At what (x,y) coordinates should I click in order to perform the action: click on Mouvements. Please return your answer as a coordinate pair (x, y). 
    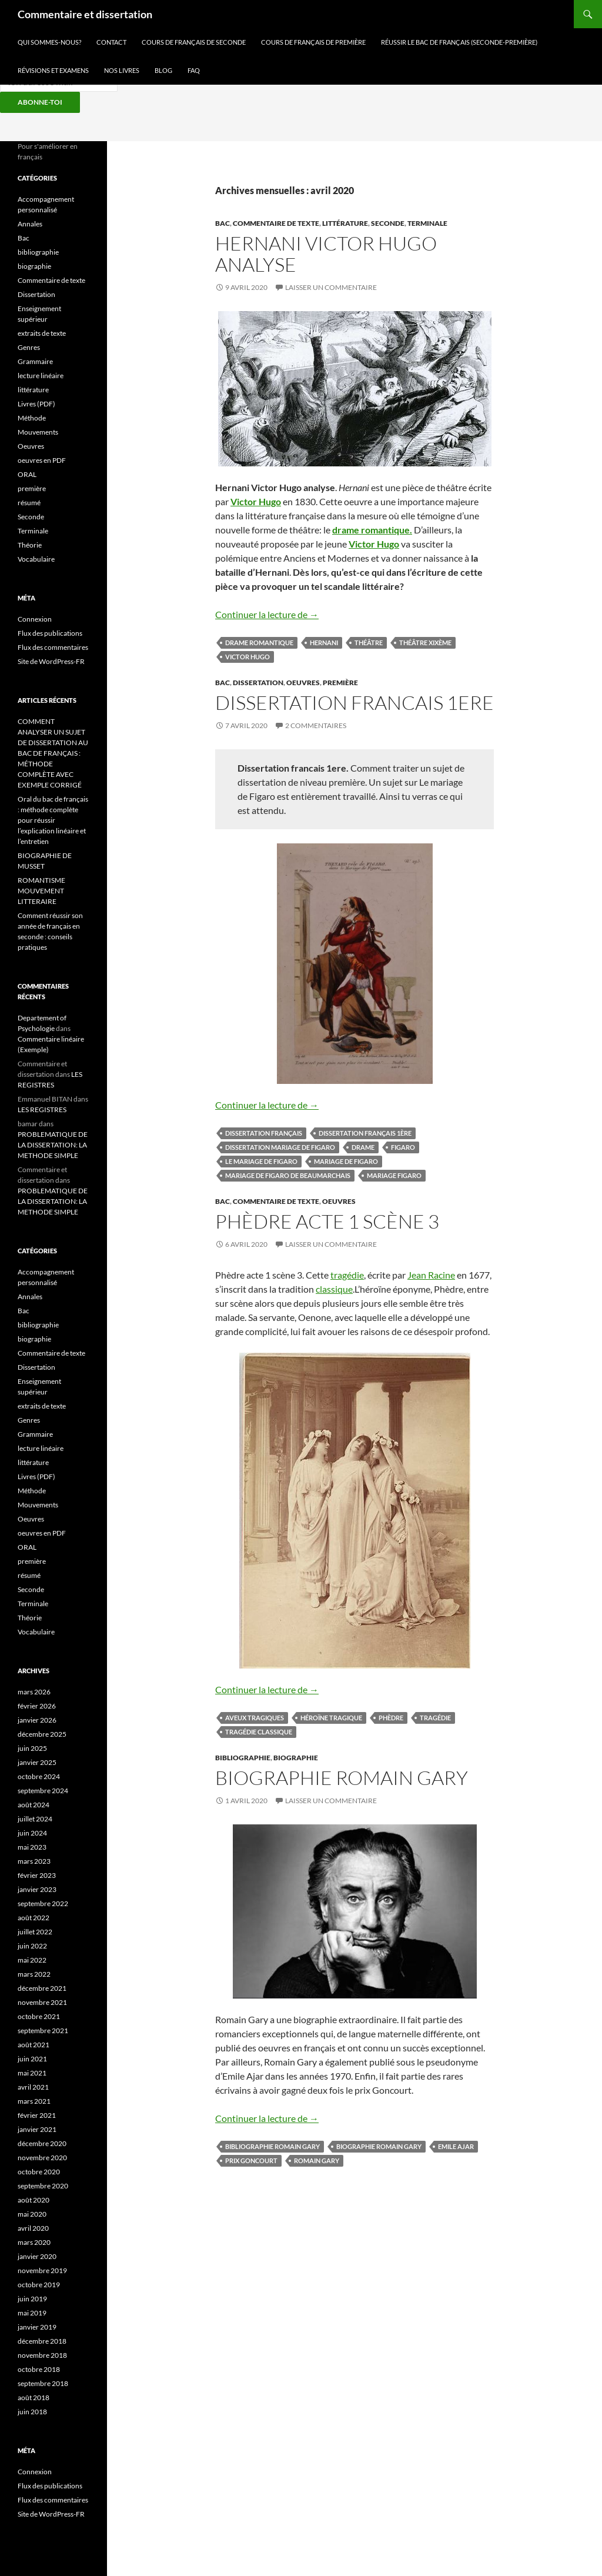
    Looking at the image, I should click on (38, 432).